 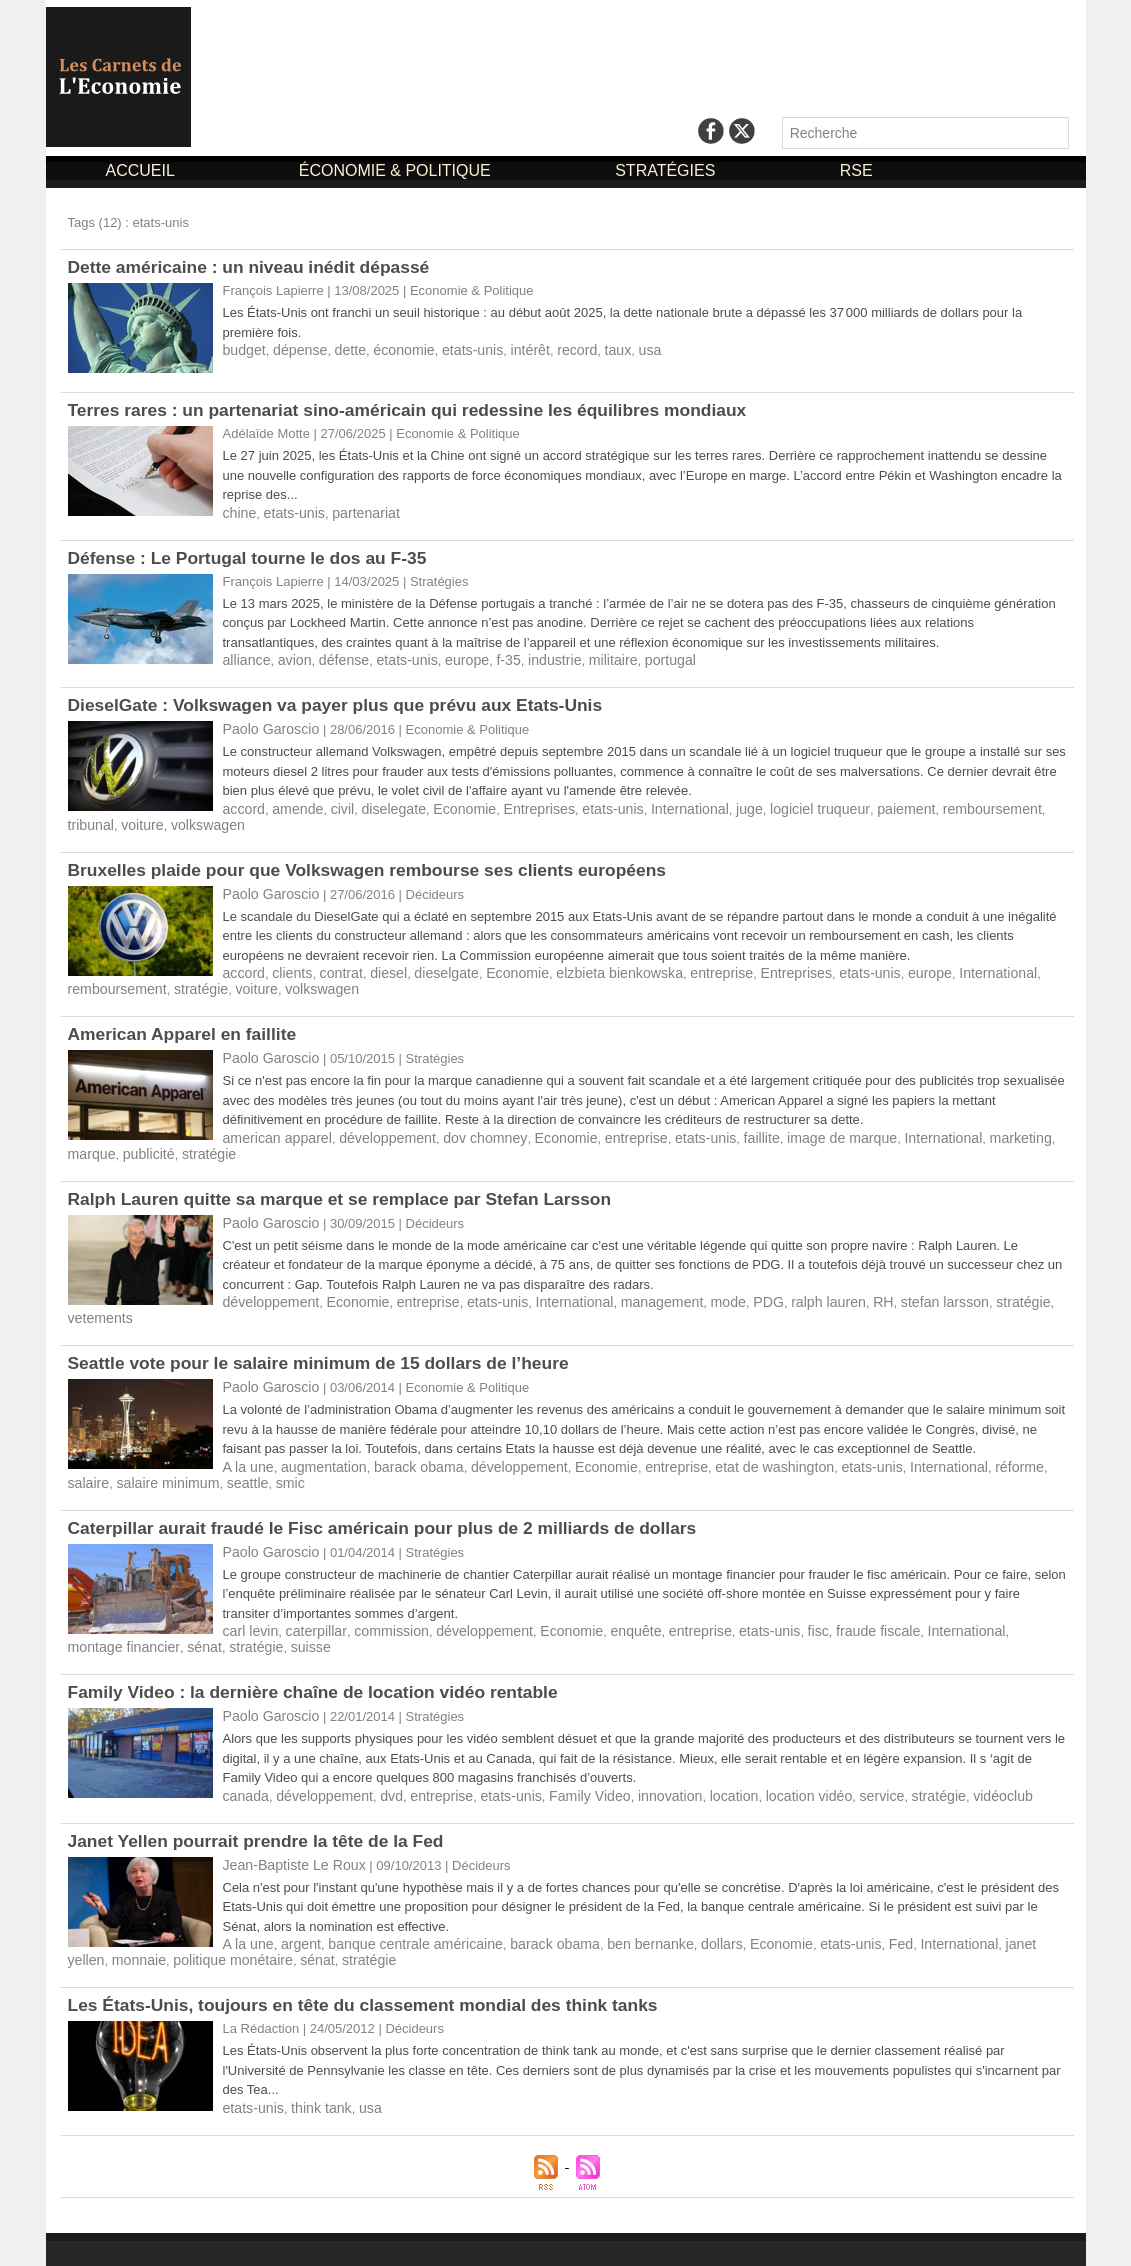 I want to click on industrie, so click(x=531, y=658).